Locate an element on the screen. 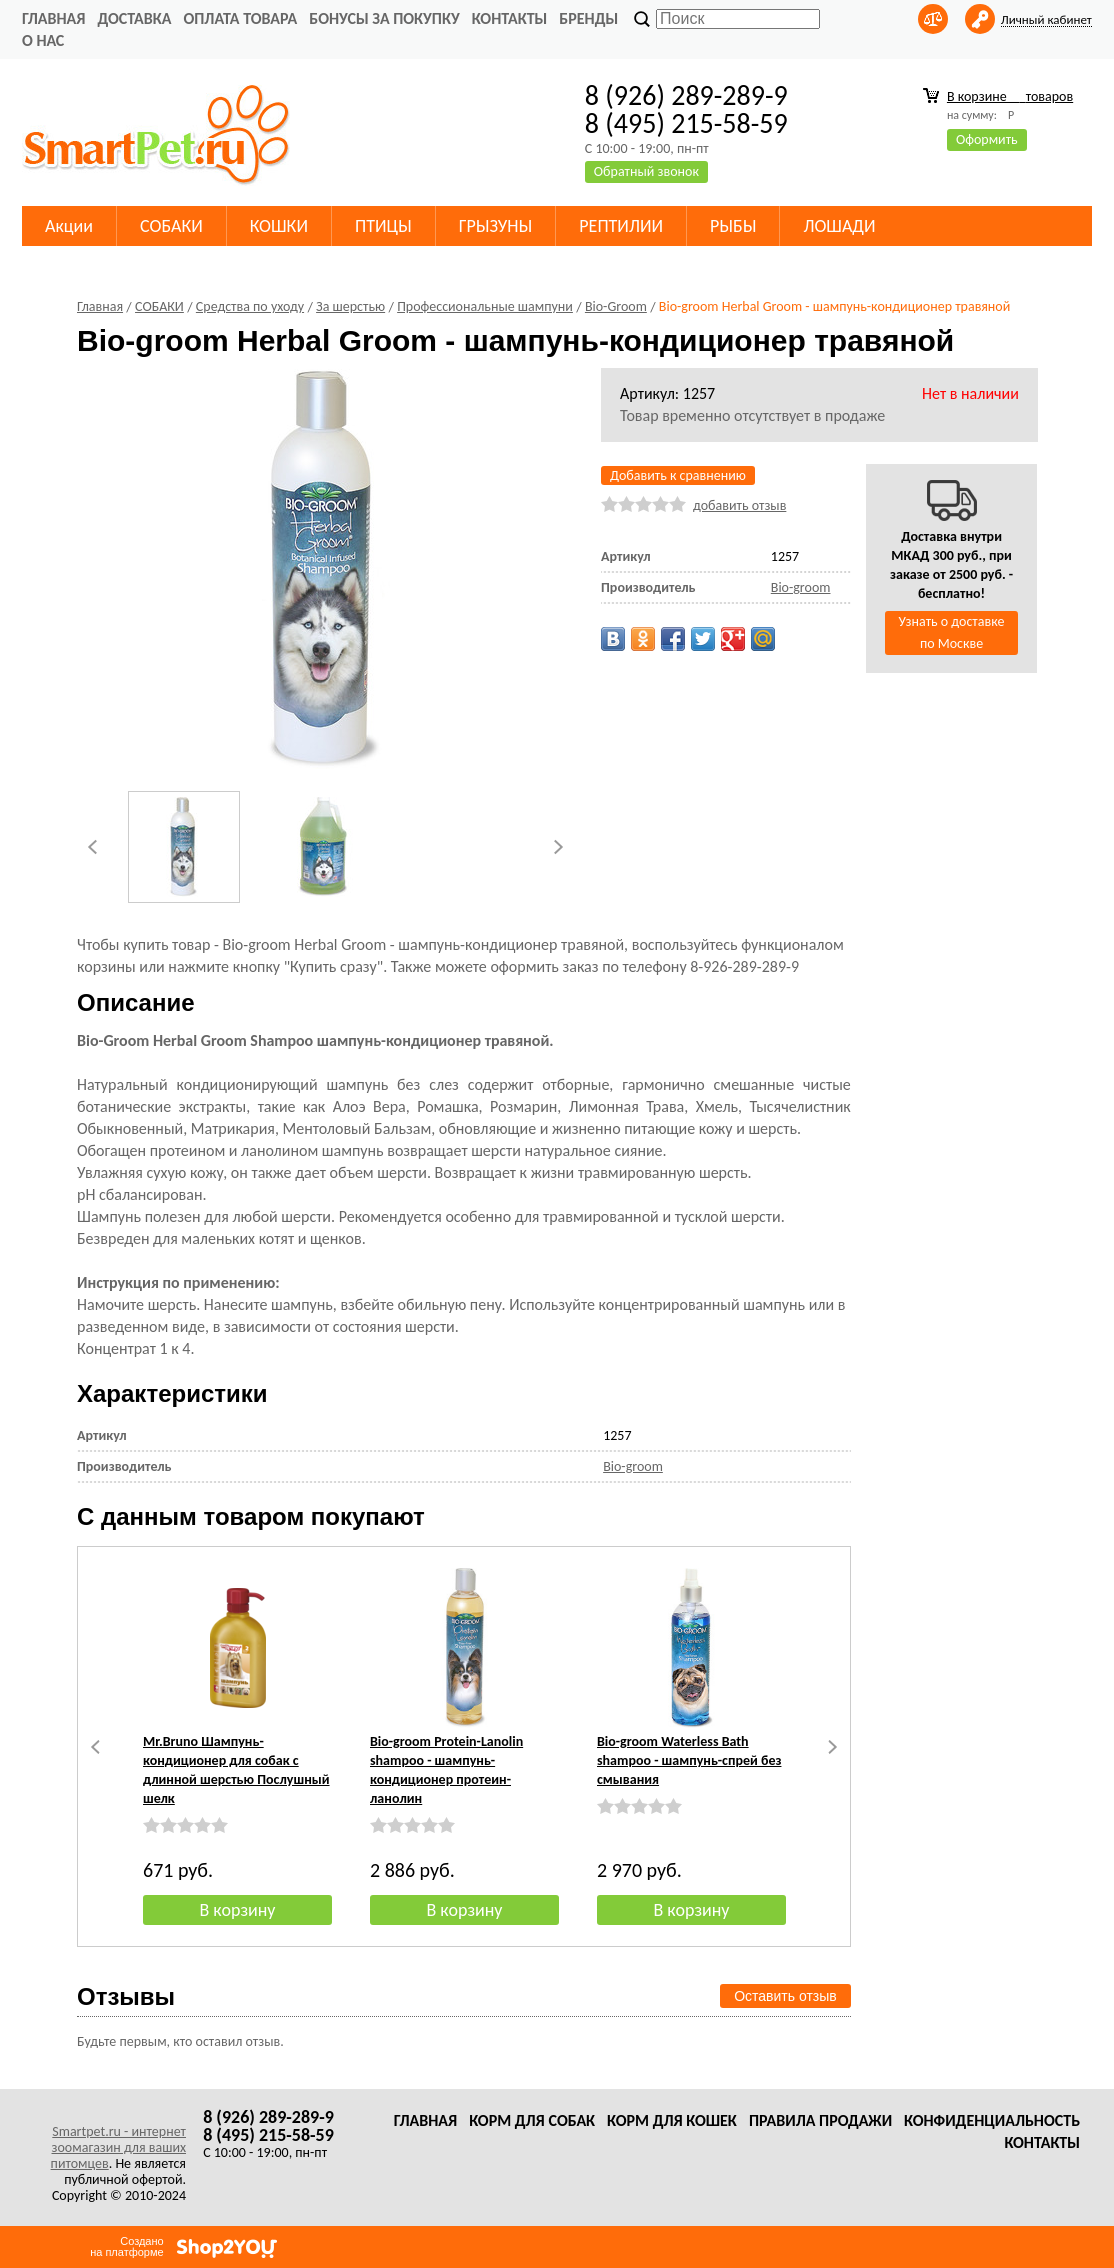 The height and width of the screenshot is (2268, 1114). Оплата товара is located at coordinates (240, 18).